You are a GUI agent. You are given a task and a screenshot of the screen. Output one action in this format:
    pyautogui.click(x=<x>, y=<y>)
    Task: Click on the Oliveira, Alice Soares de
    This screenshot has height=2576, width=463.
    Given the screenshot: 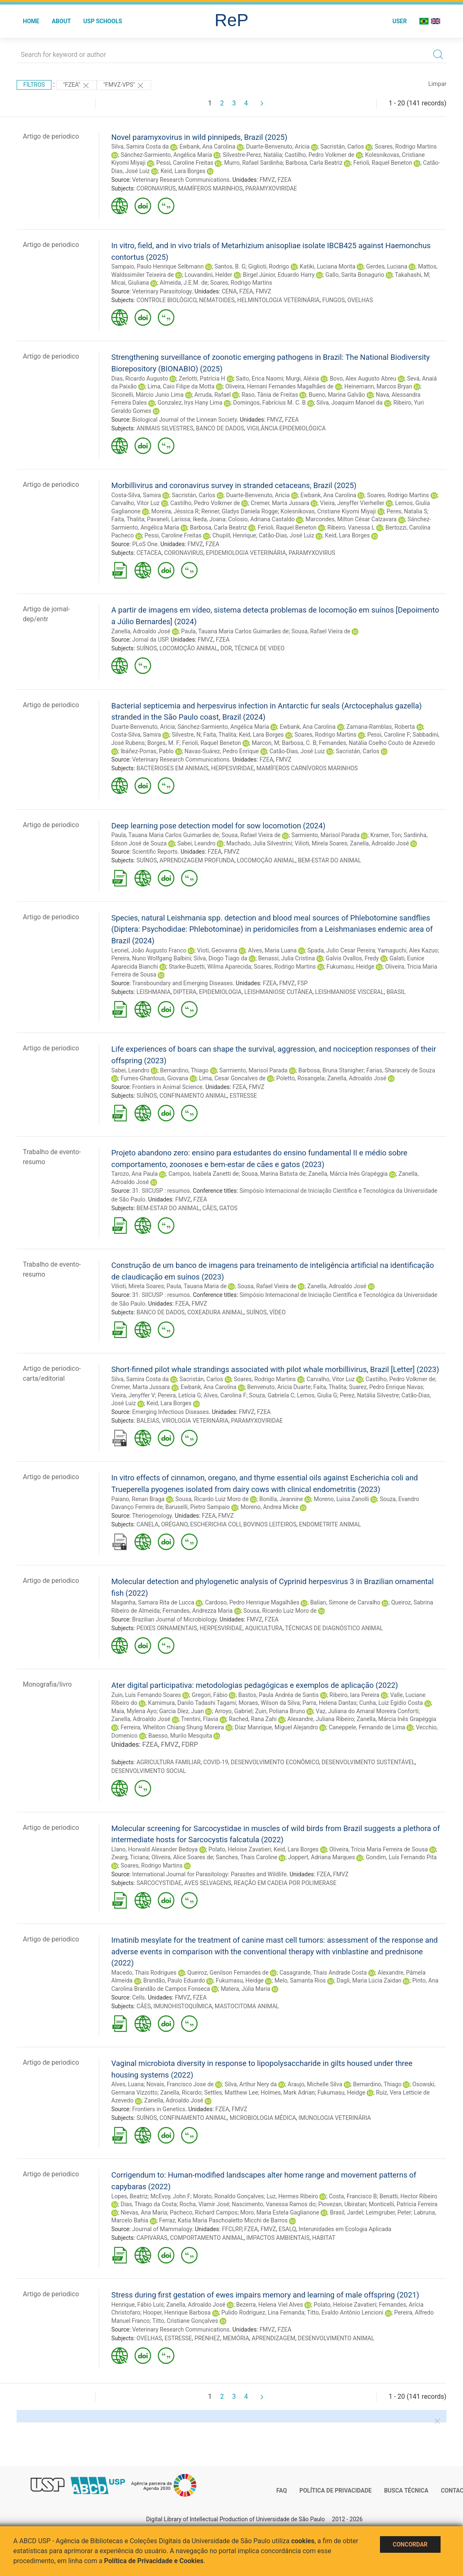 What is the action you would take?
    pyautogui.click(x=182, y=1857)
    